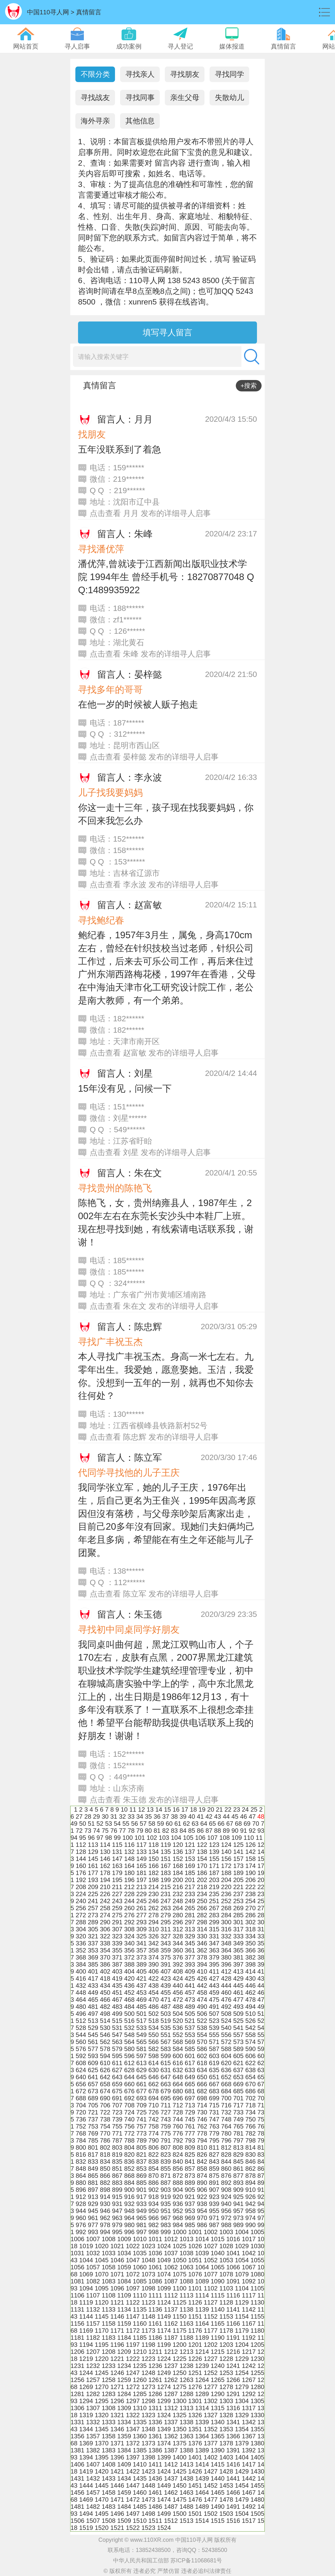 The height and width of the screenshot is (2576, 335). Describe the element at coordinates (250, 2006) in the screenshot. I see `494` at that location.